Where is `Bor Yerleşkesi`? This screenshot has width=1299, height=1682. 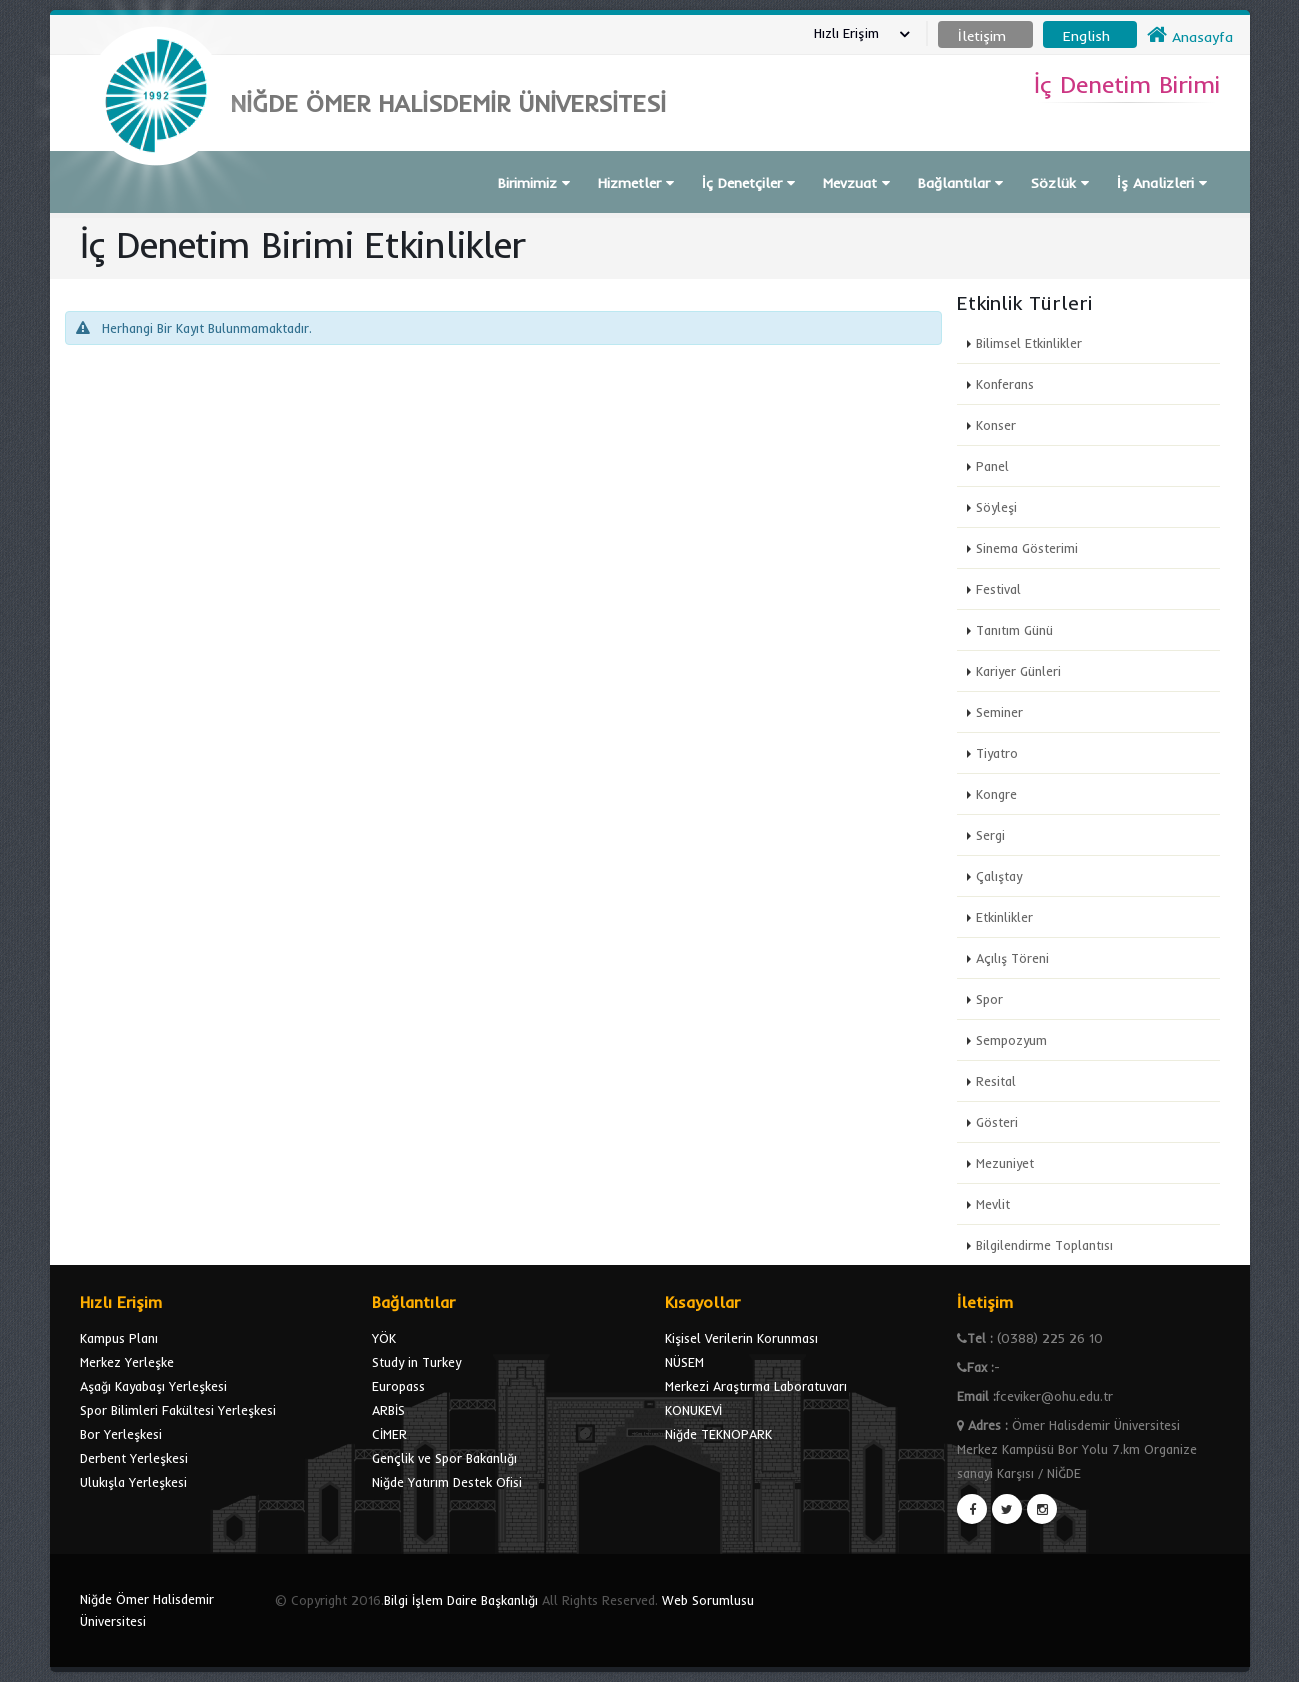 Bor Yerleşkesi is located at coordinates (121, 1434).